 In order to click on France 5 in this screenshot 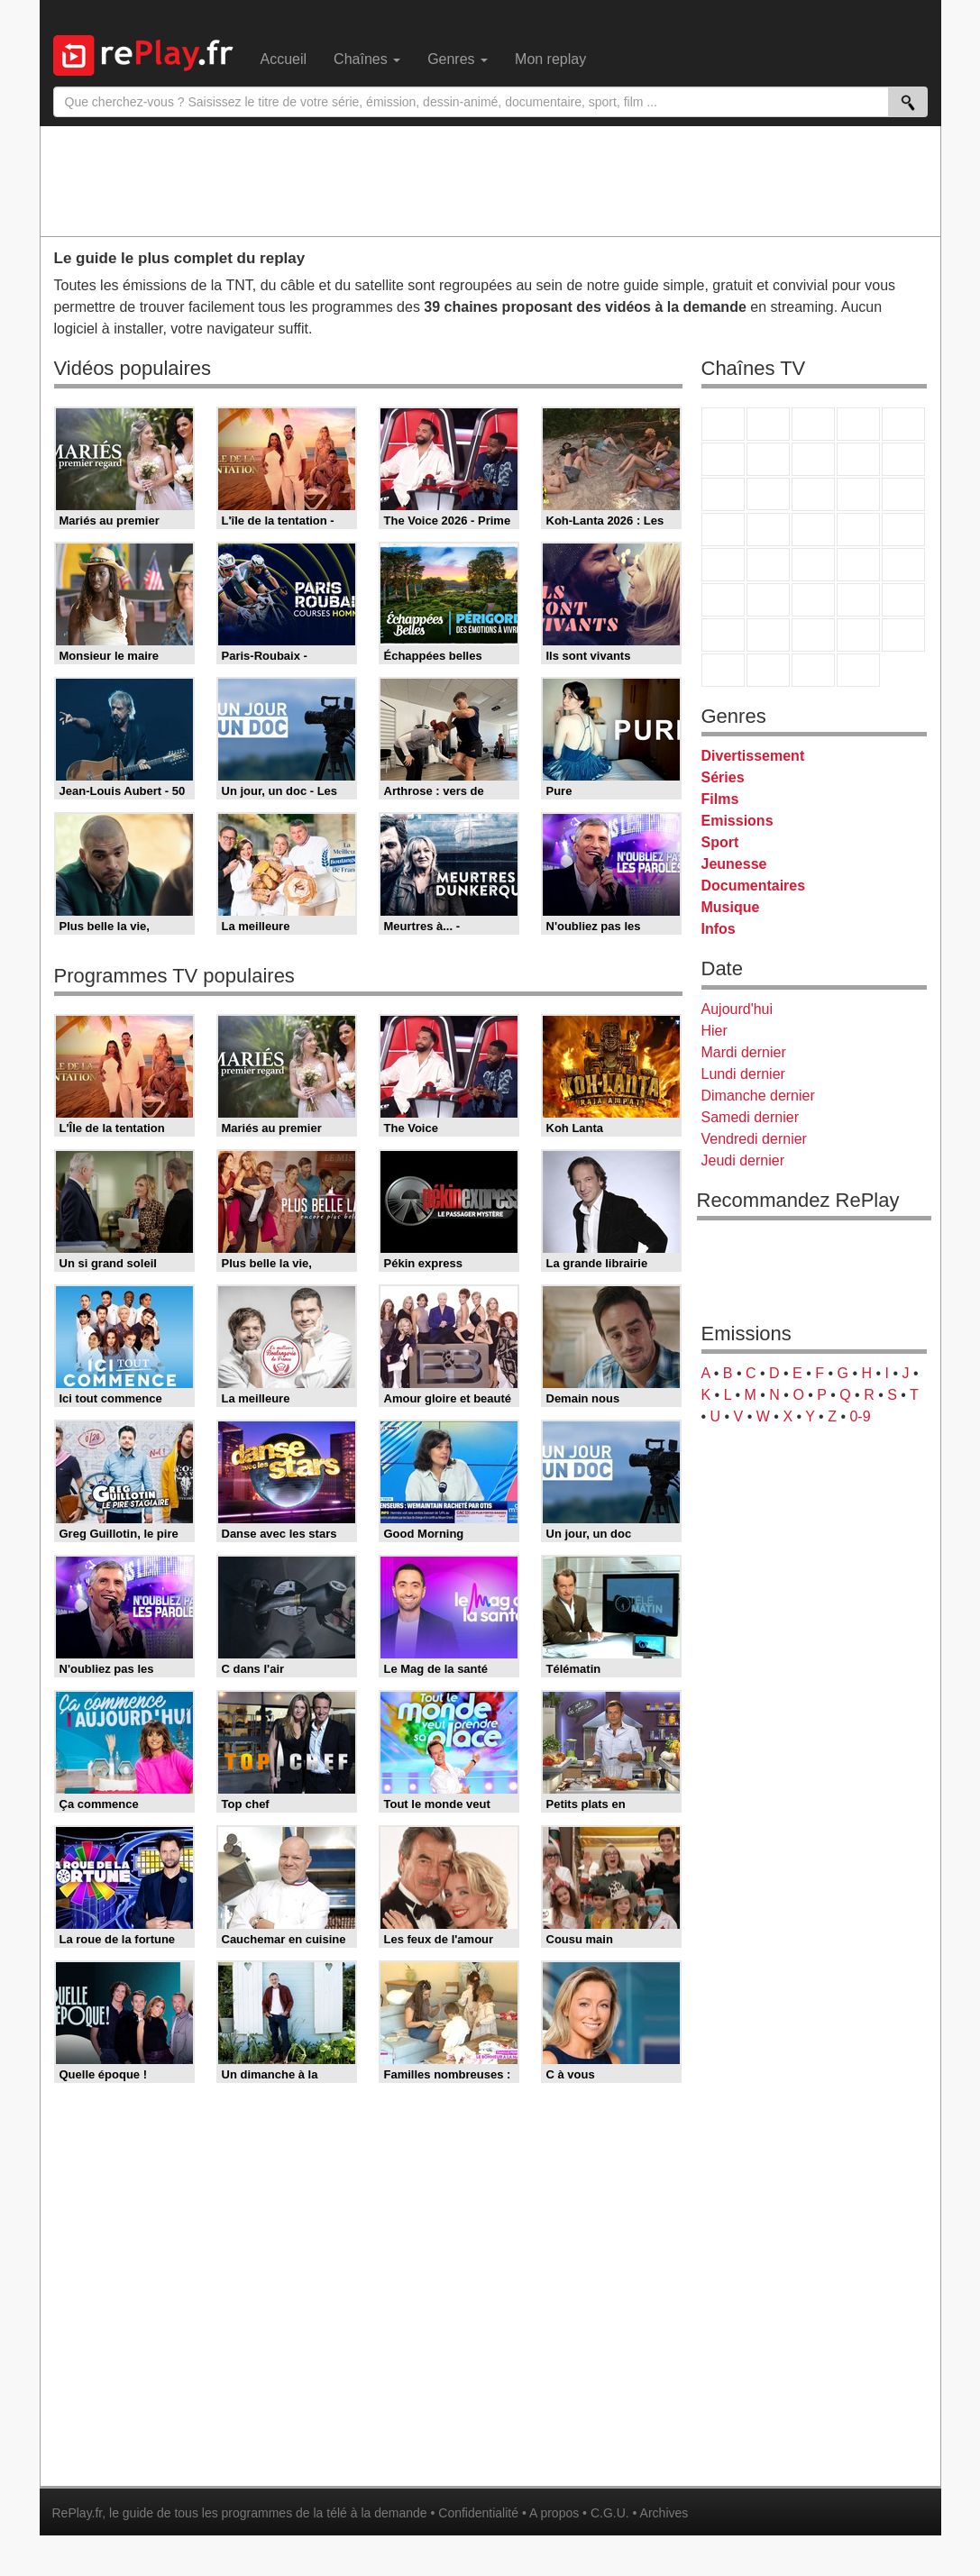, I will do `click(903, 424)`.